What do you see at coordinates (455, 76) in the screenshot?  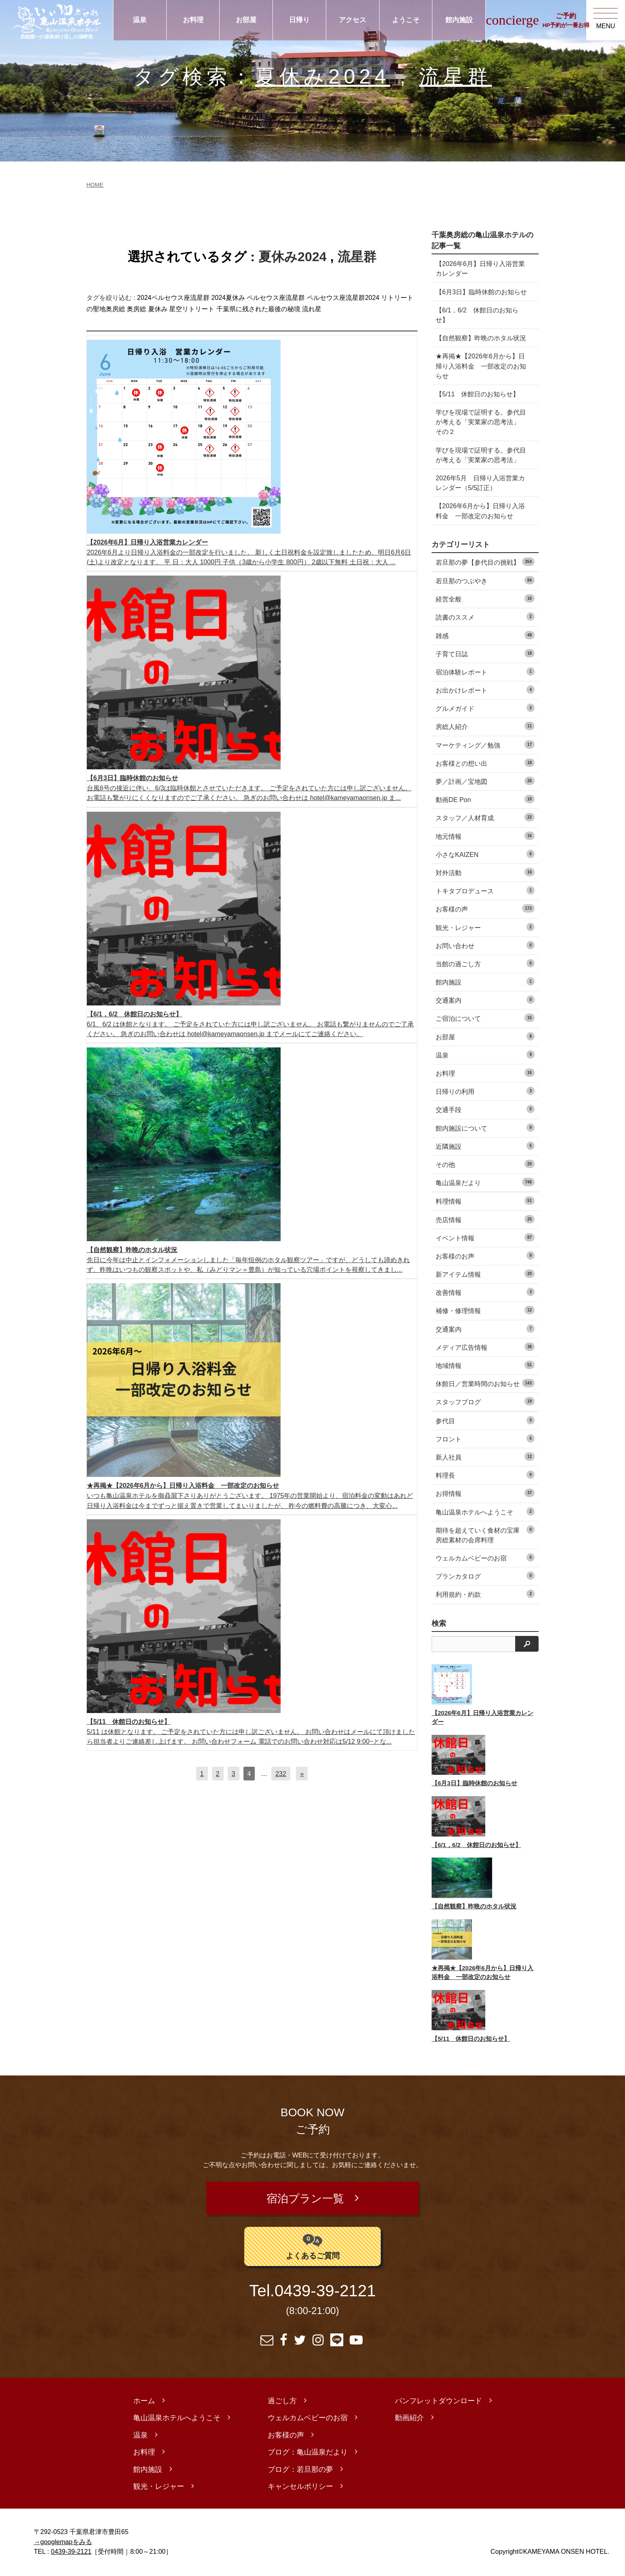 I see `流星群` at bounding box center [455, 76].